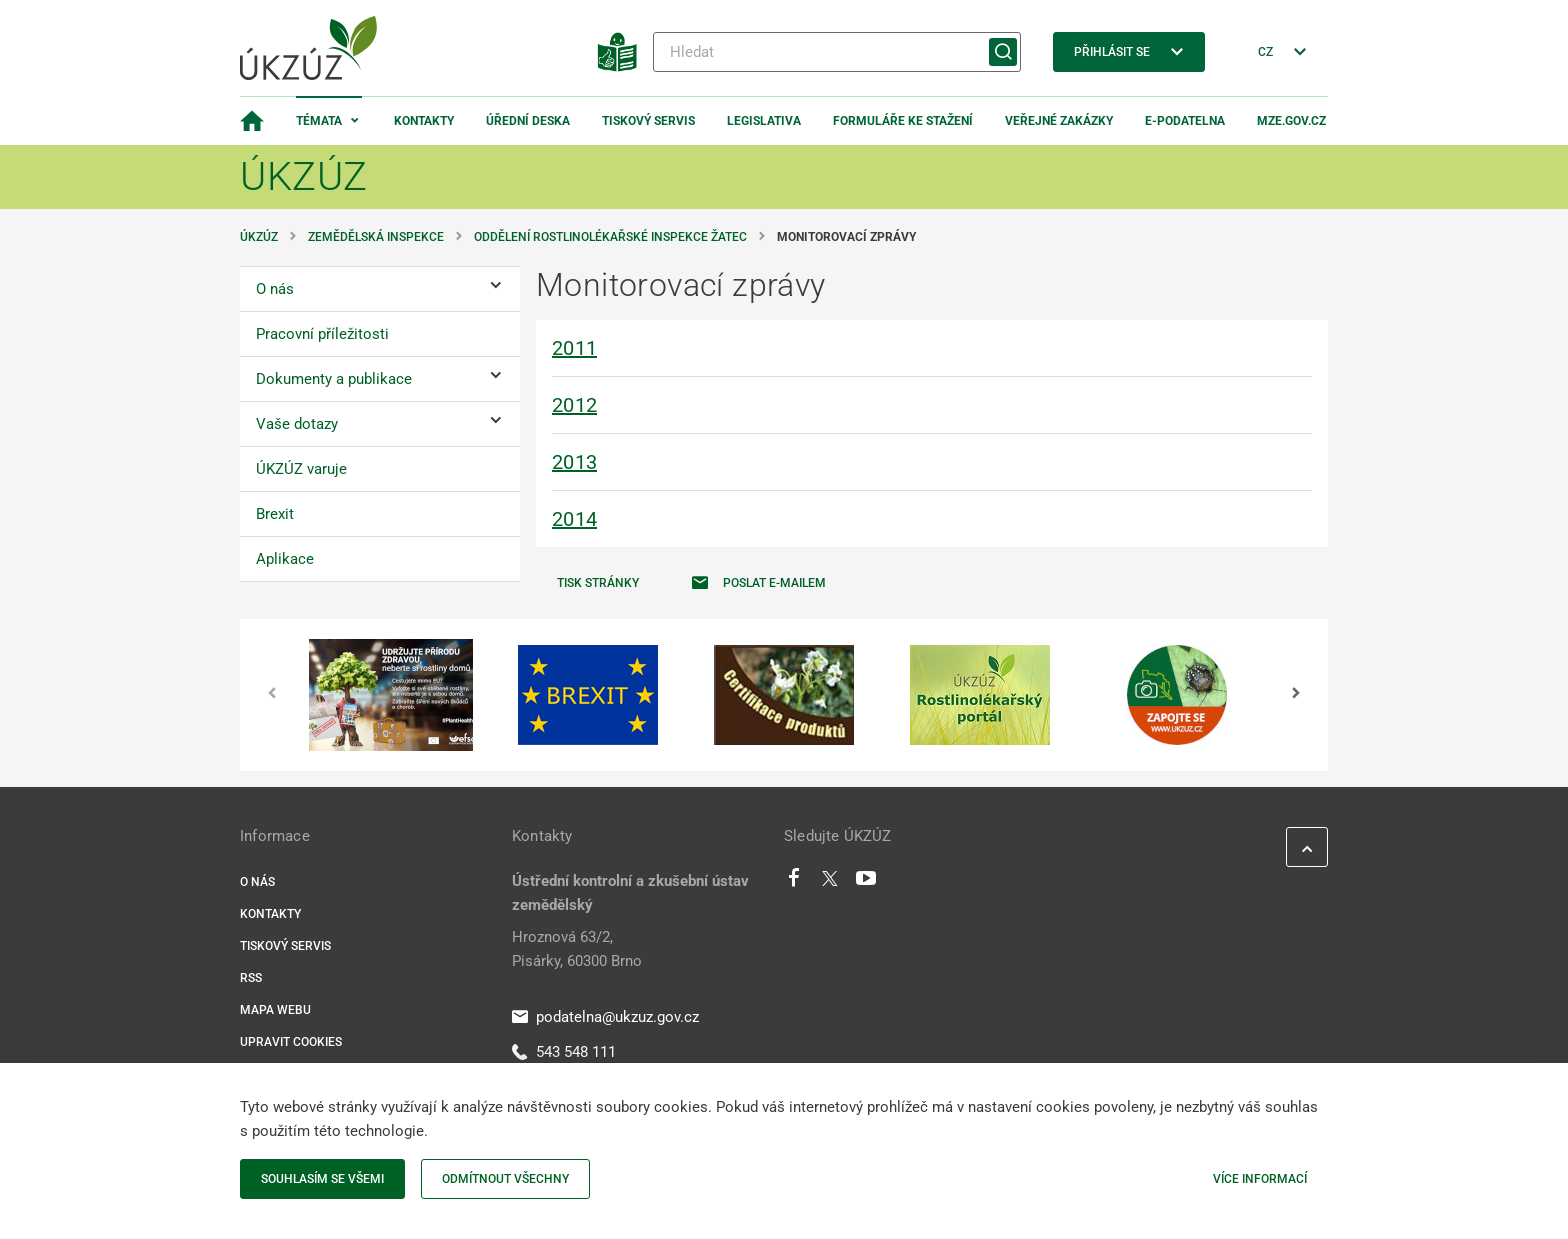 Image resolution: width=1568 pixels, height=1239 pixels. Describe the element at coordinates (574, 462) in the screenshot. I see `2013` at that location.